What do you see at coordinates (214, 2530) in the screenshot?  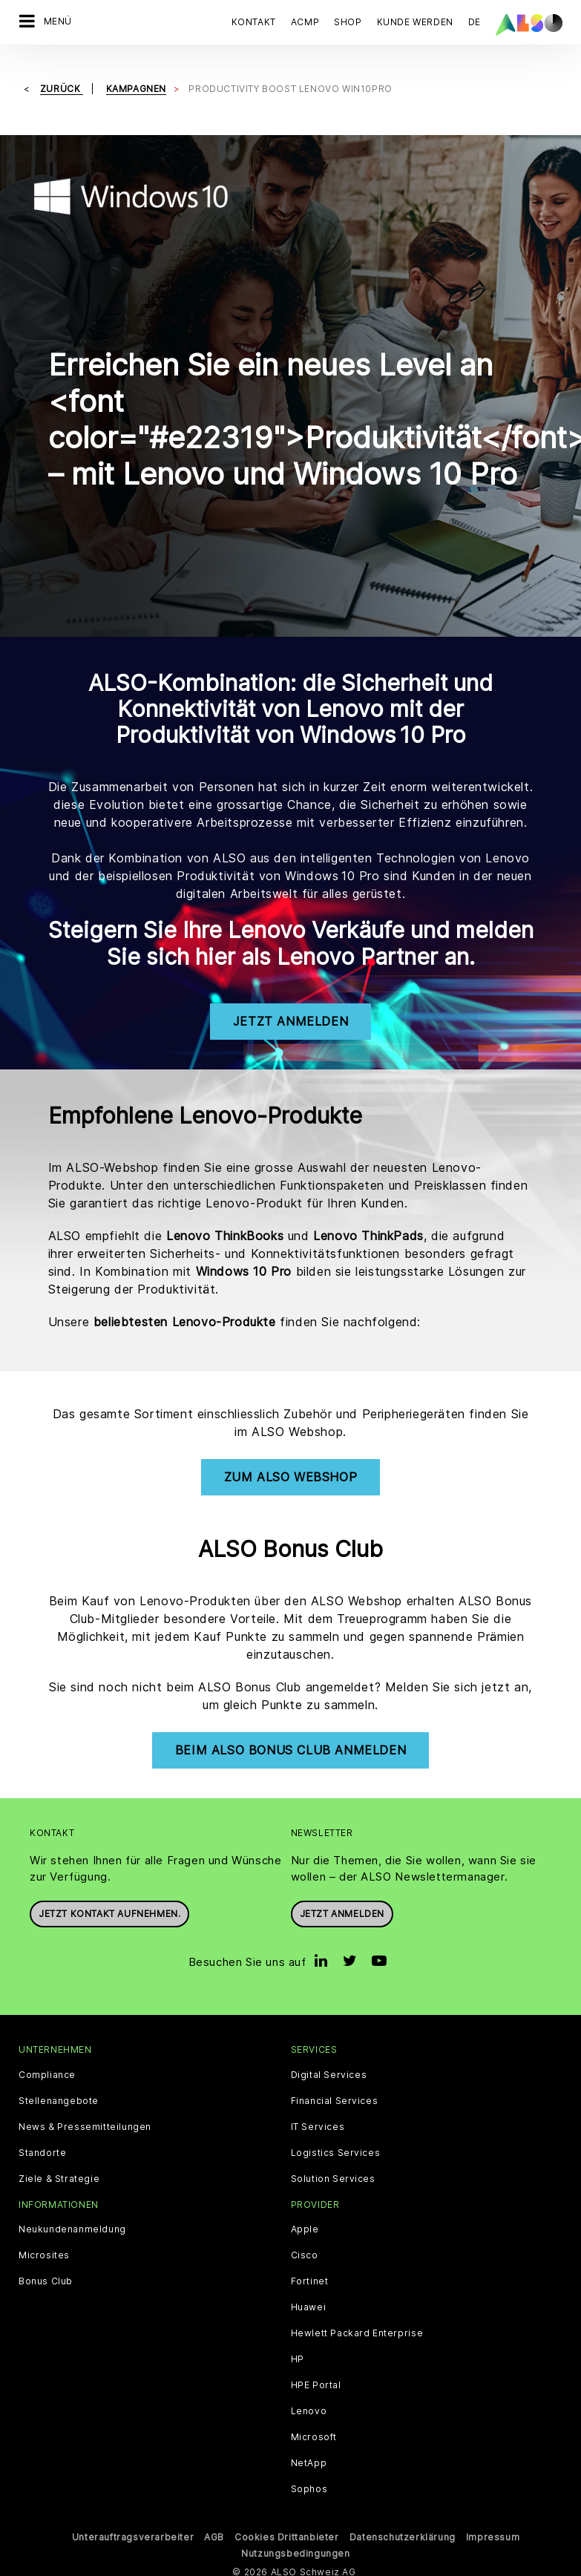 I see `AGB` at bounding box center [214, 2530].